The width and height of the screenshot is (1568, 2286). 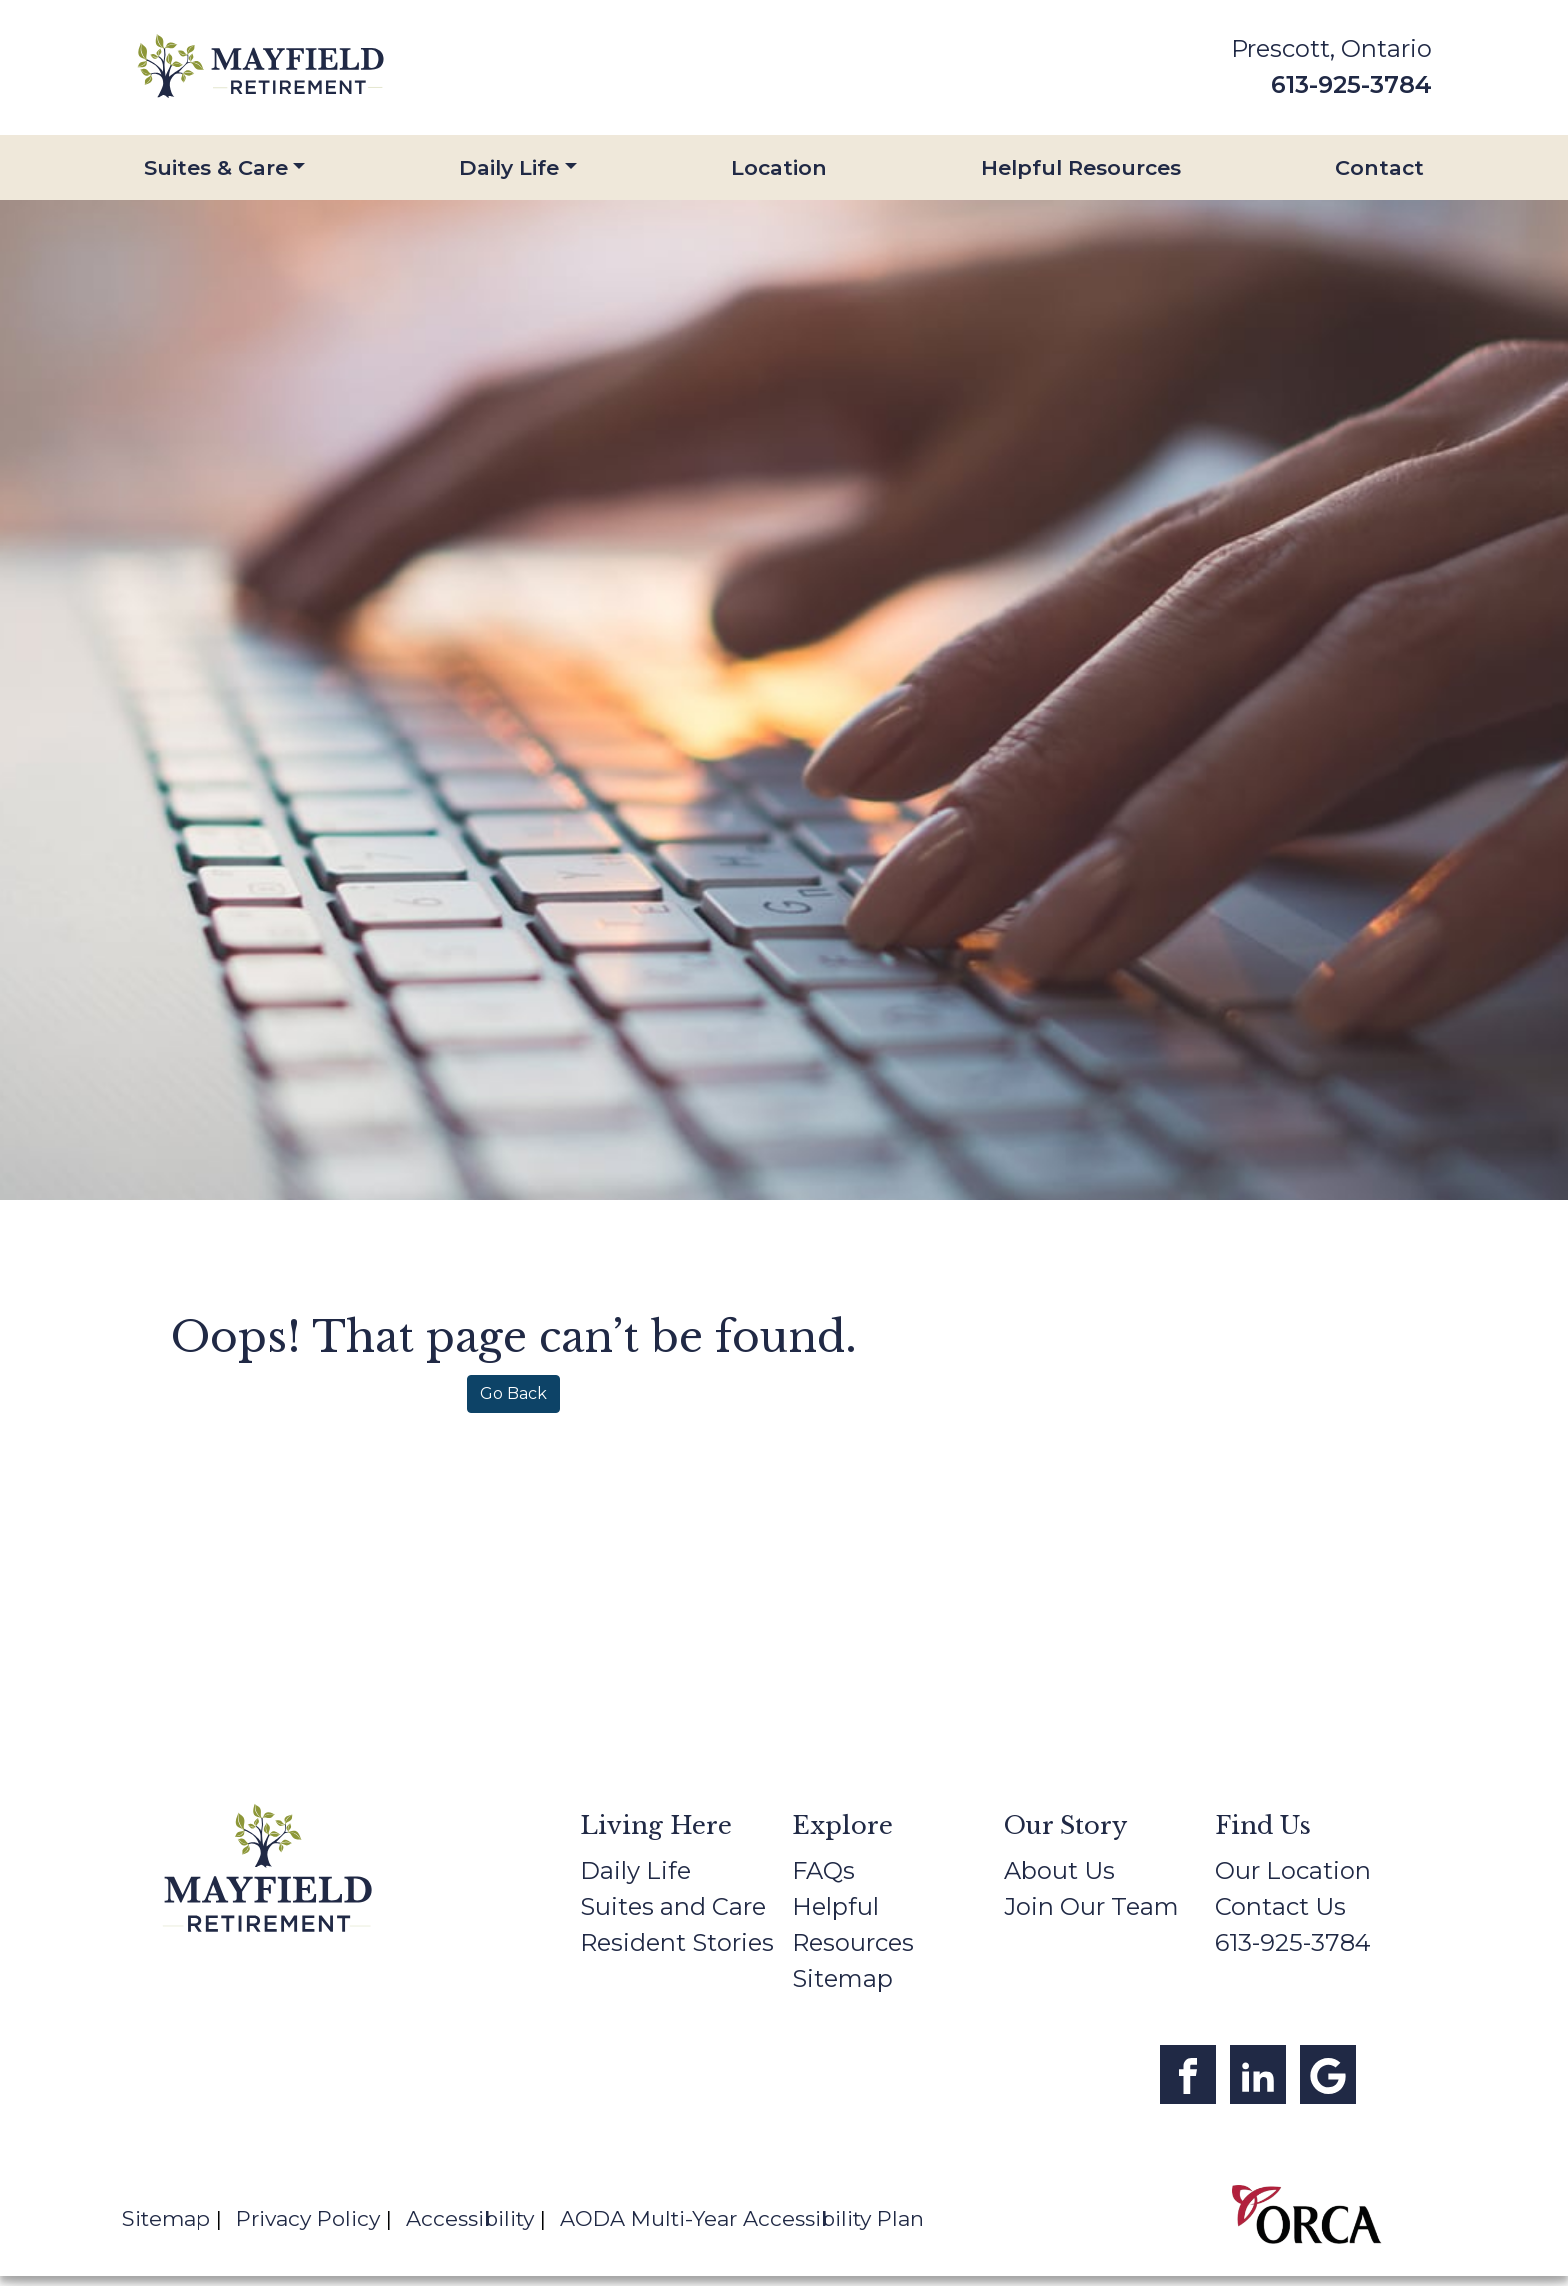 I want to click on Accessibility, so click(x=470, y=2218).